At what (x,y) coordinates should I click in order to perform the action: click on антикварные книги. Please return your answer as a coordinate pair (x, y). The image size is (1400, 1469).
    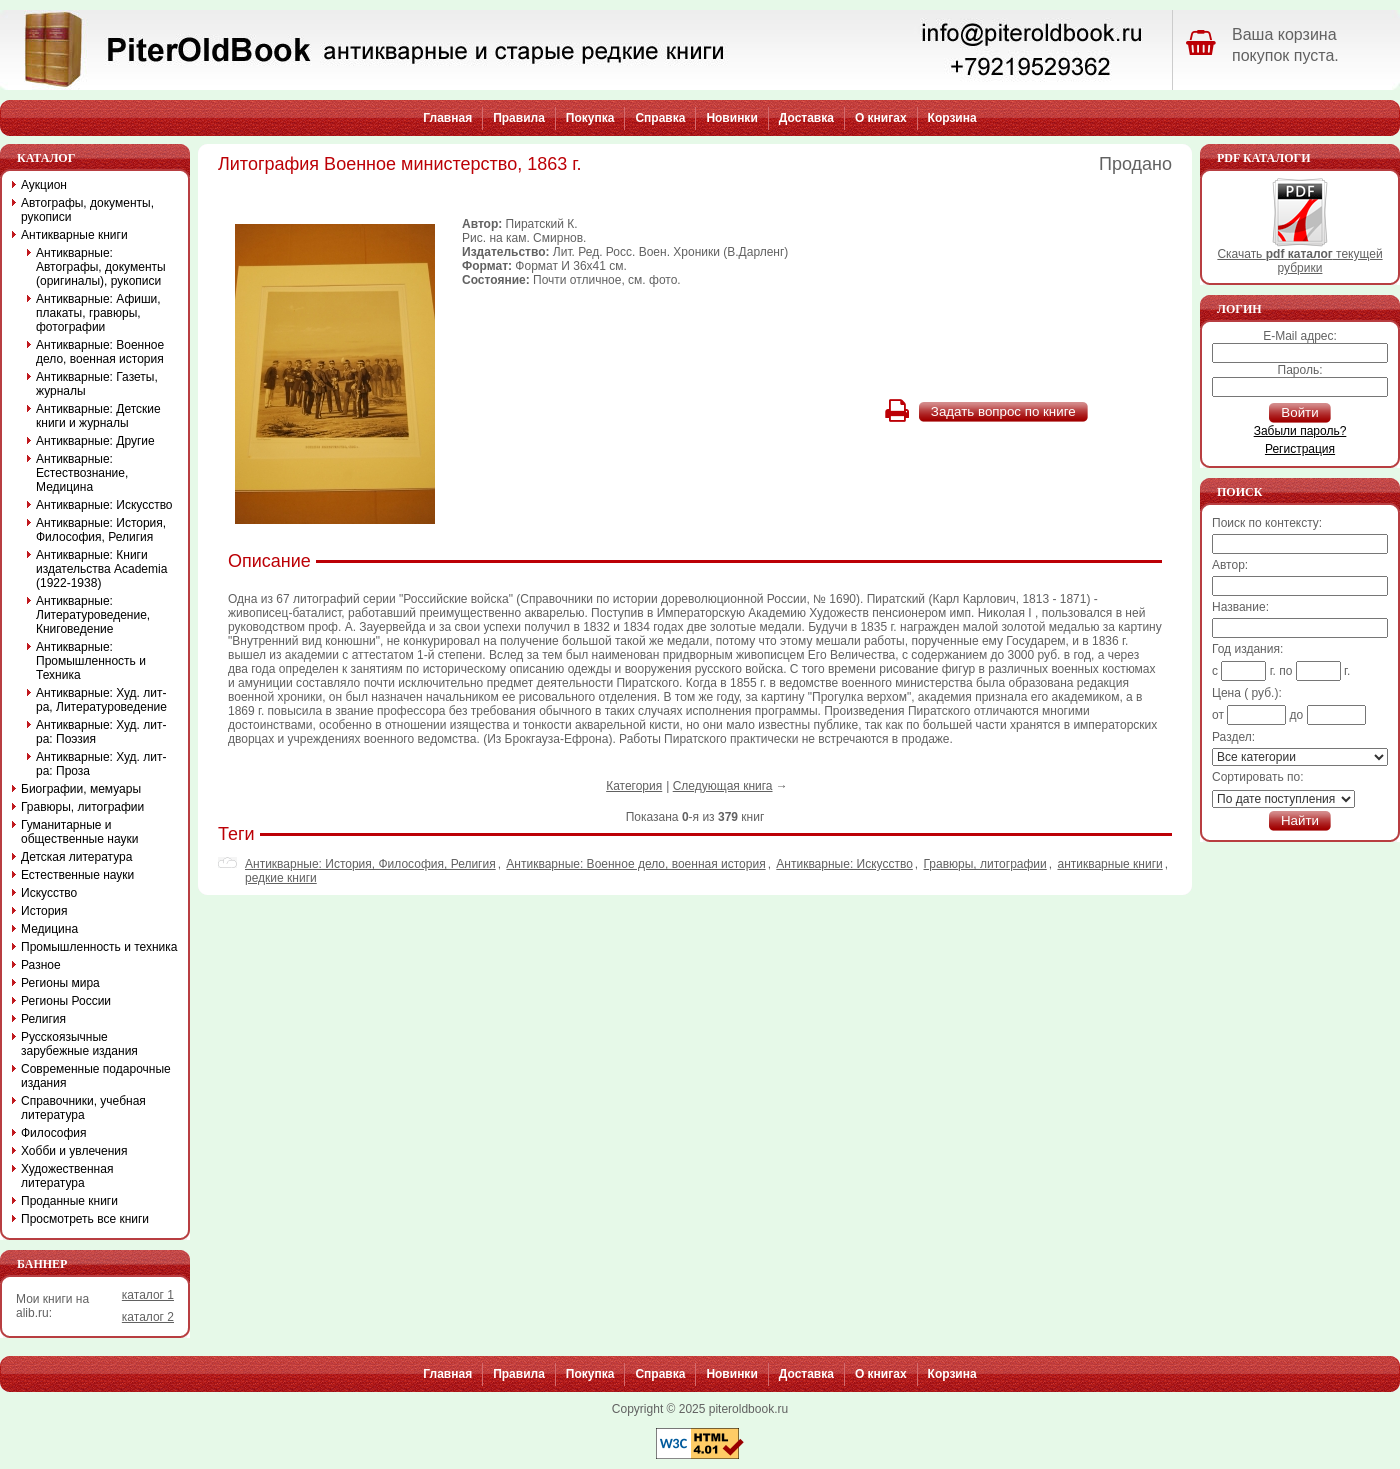
    Looking at the image, I should click on (1109, 864).